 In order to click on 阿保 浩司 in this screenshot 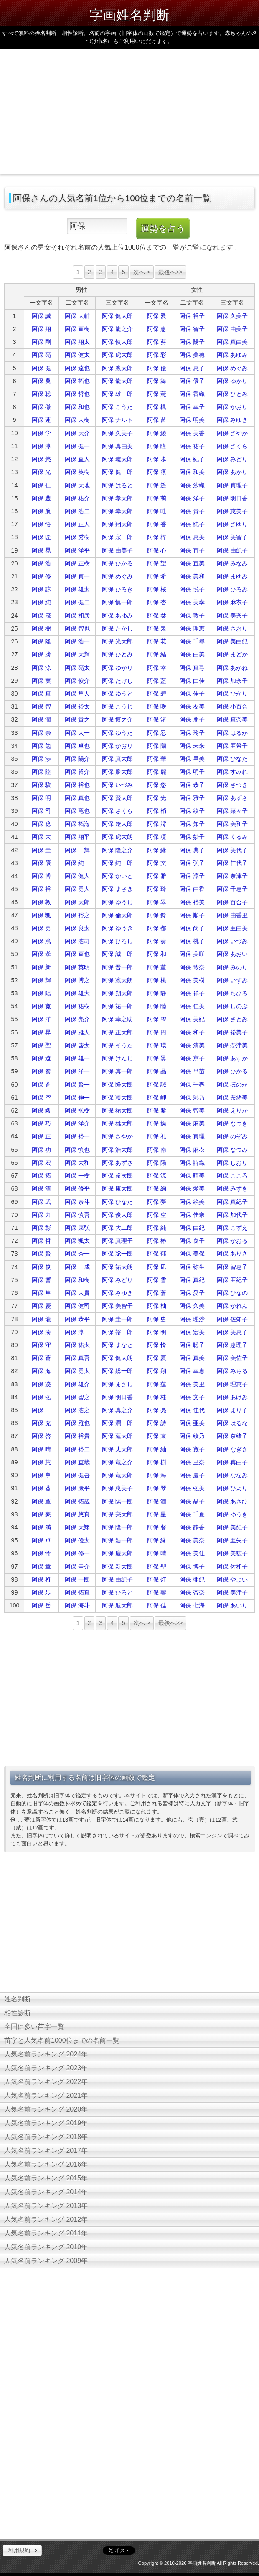, I will do `click(77, 941)`.